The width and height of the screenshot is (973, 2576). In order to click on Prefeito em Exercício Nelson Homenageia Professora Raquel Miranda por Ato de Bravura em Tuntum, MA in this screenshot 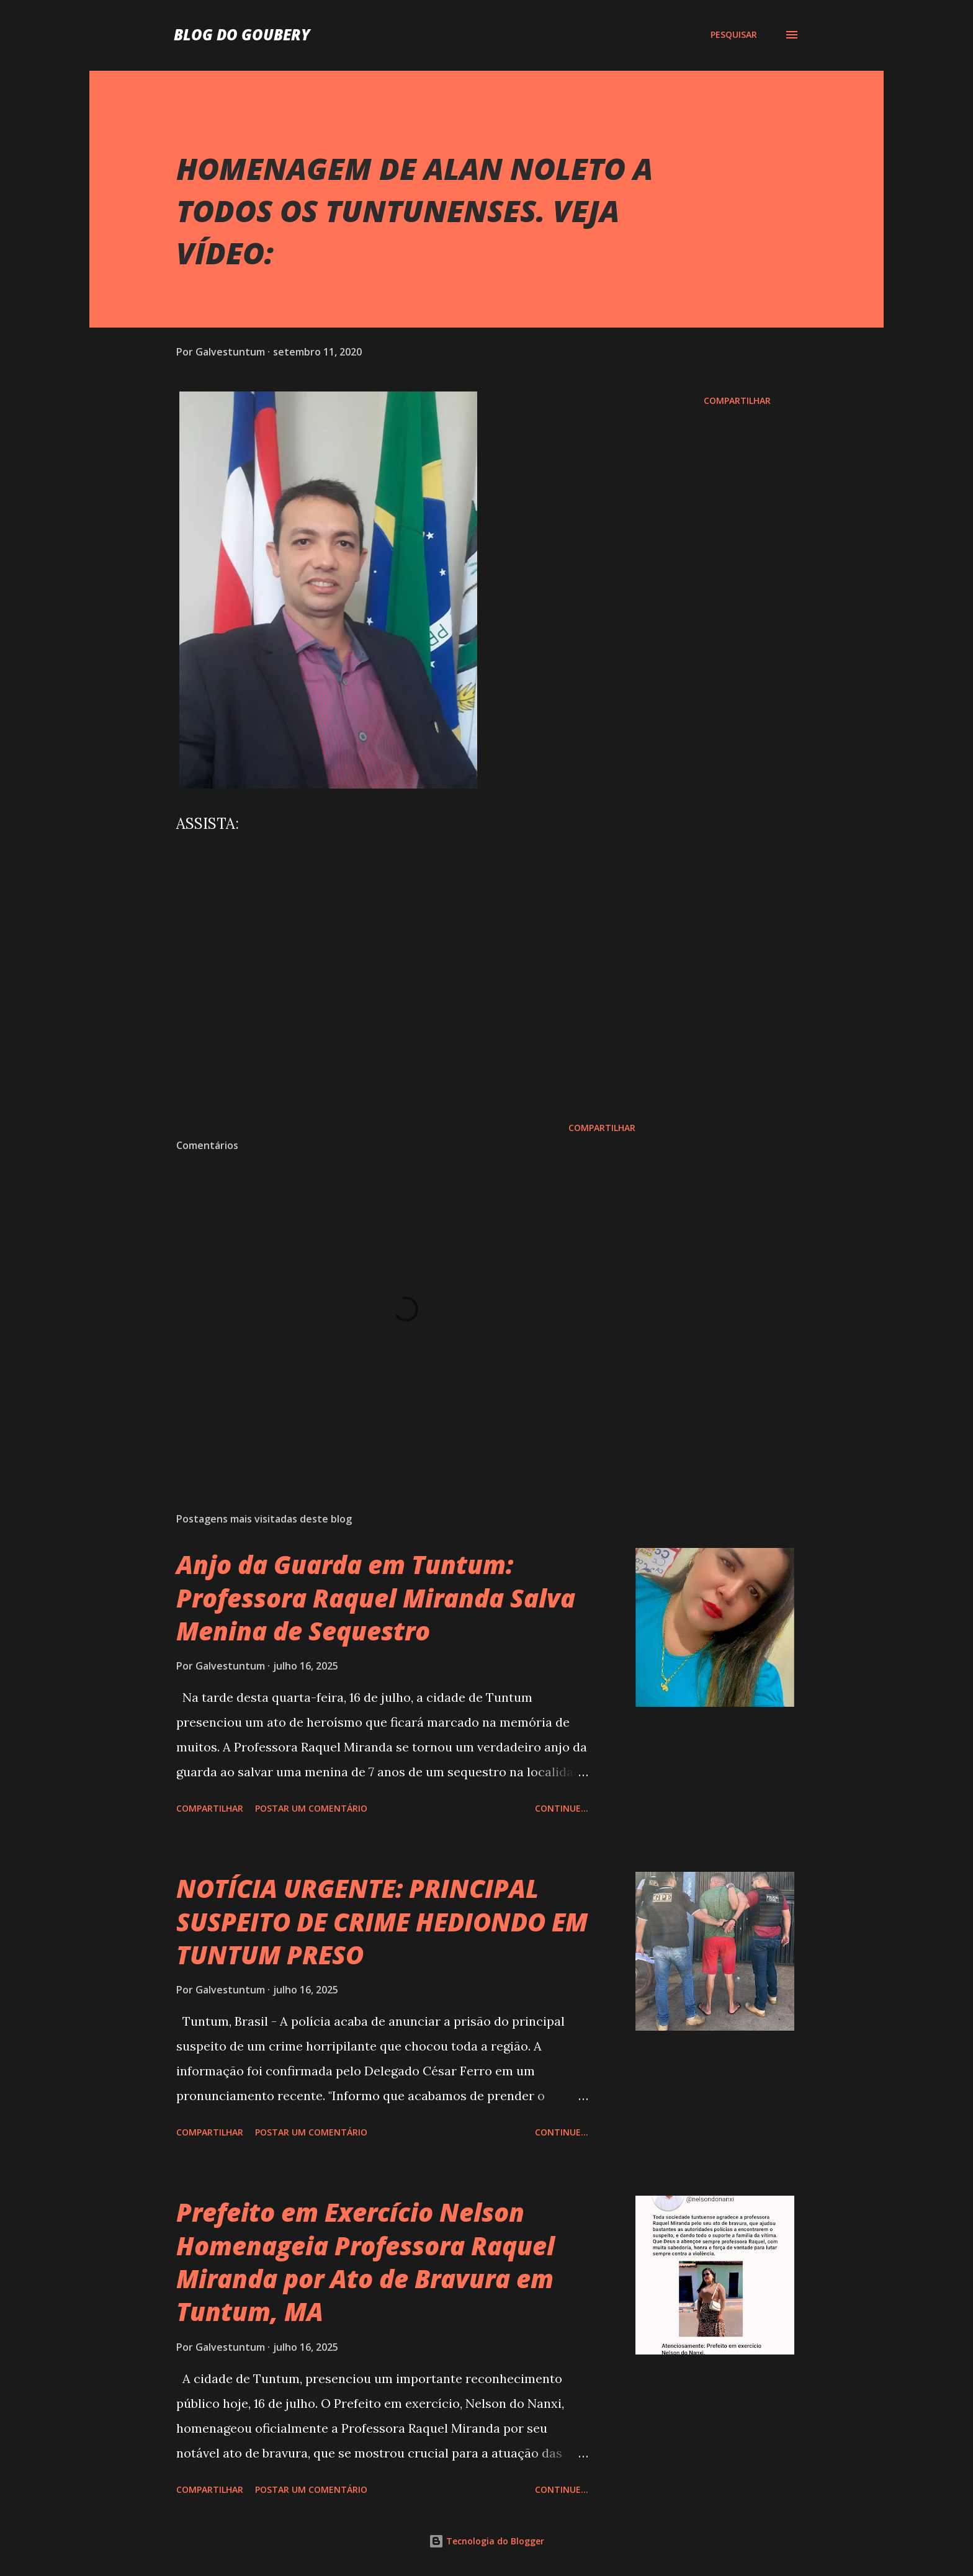, I will do `click(365, 2261)`.